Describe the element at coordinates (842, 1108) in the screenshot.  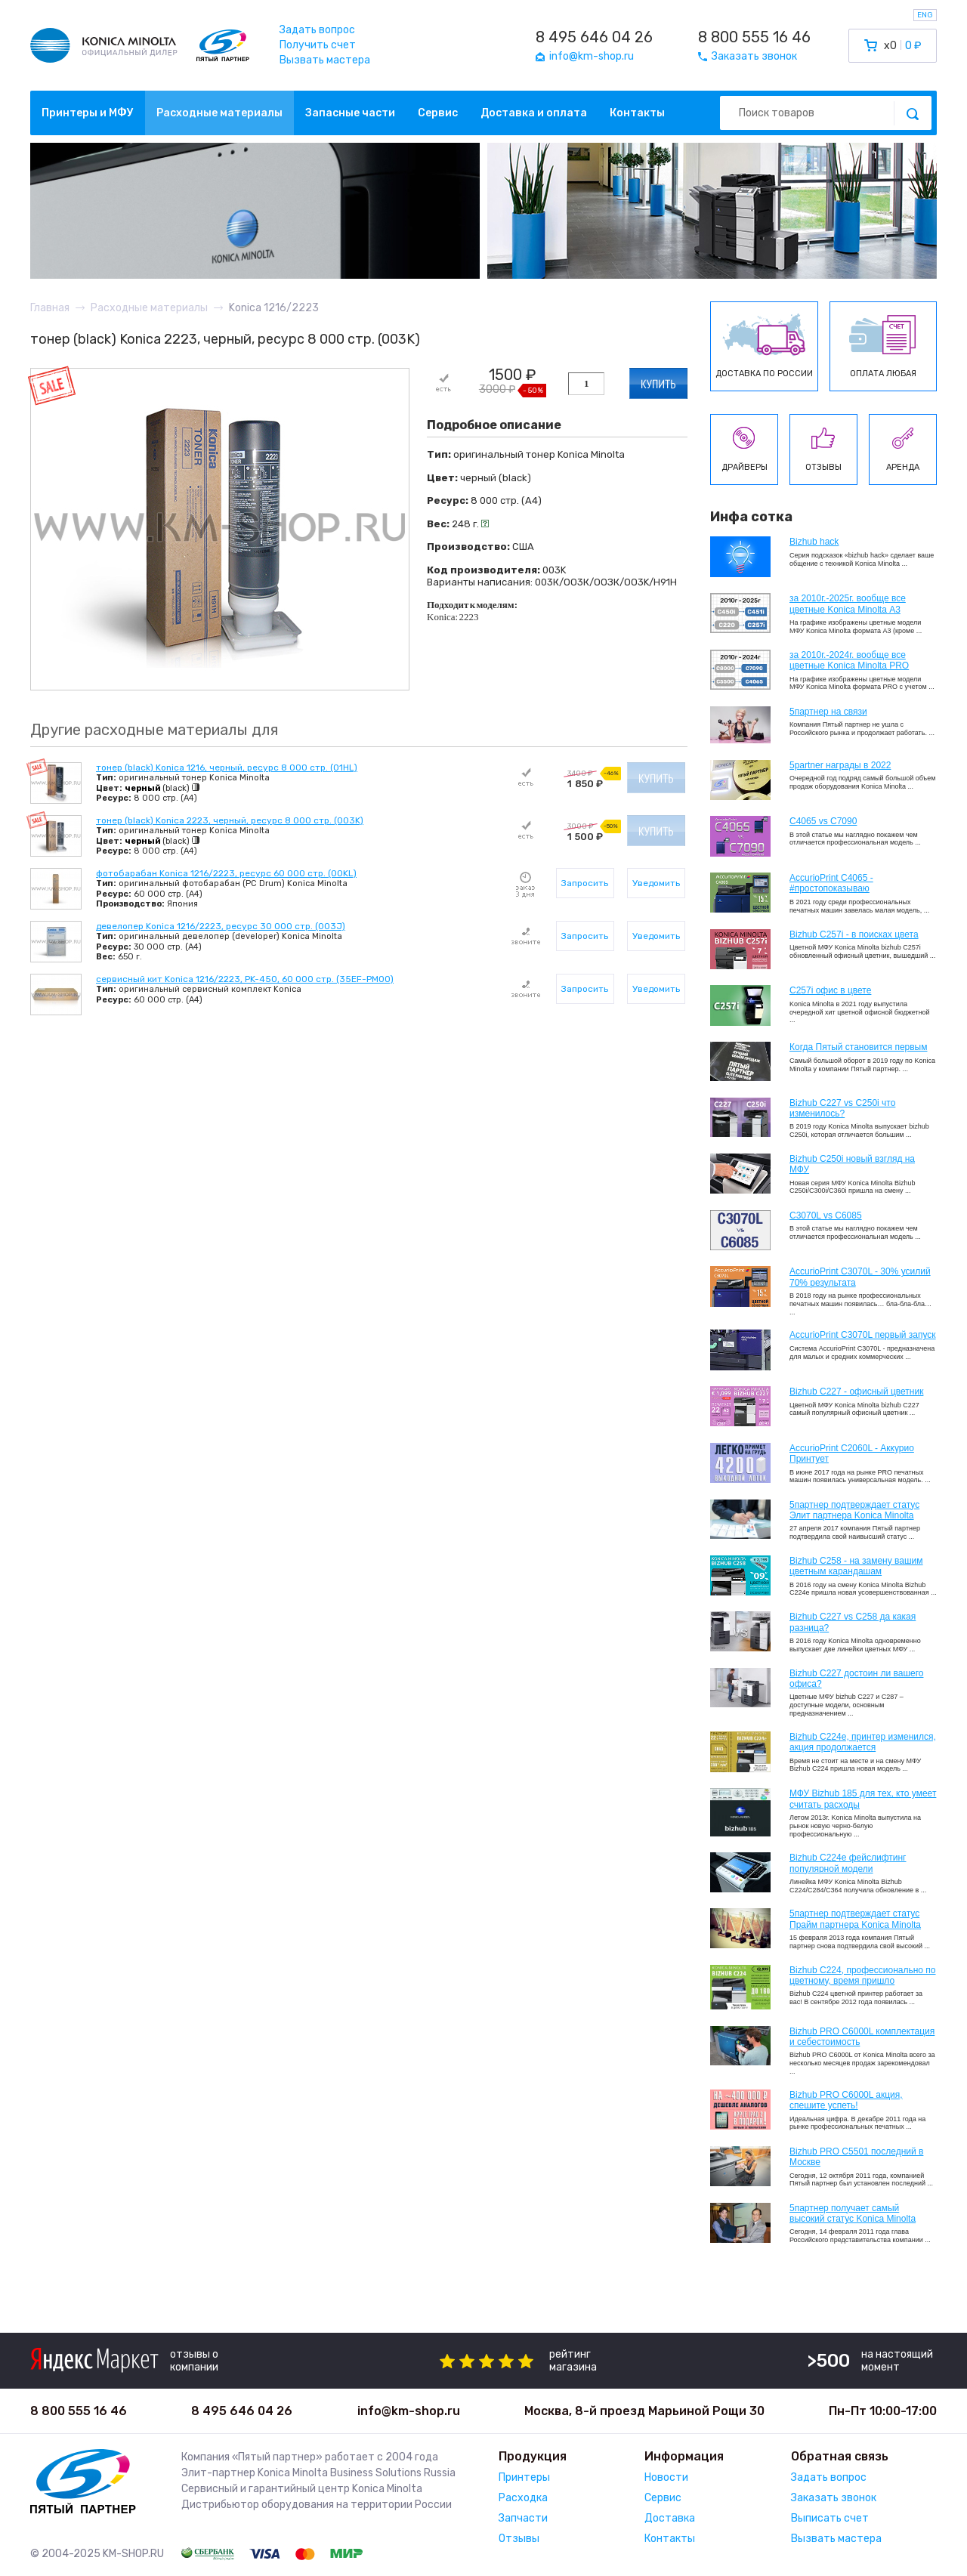
I see `Bizhub C227 vs C250i что изменилось?` at that location.